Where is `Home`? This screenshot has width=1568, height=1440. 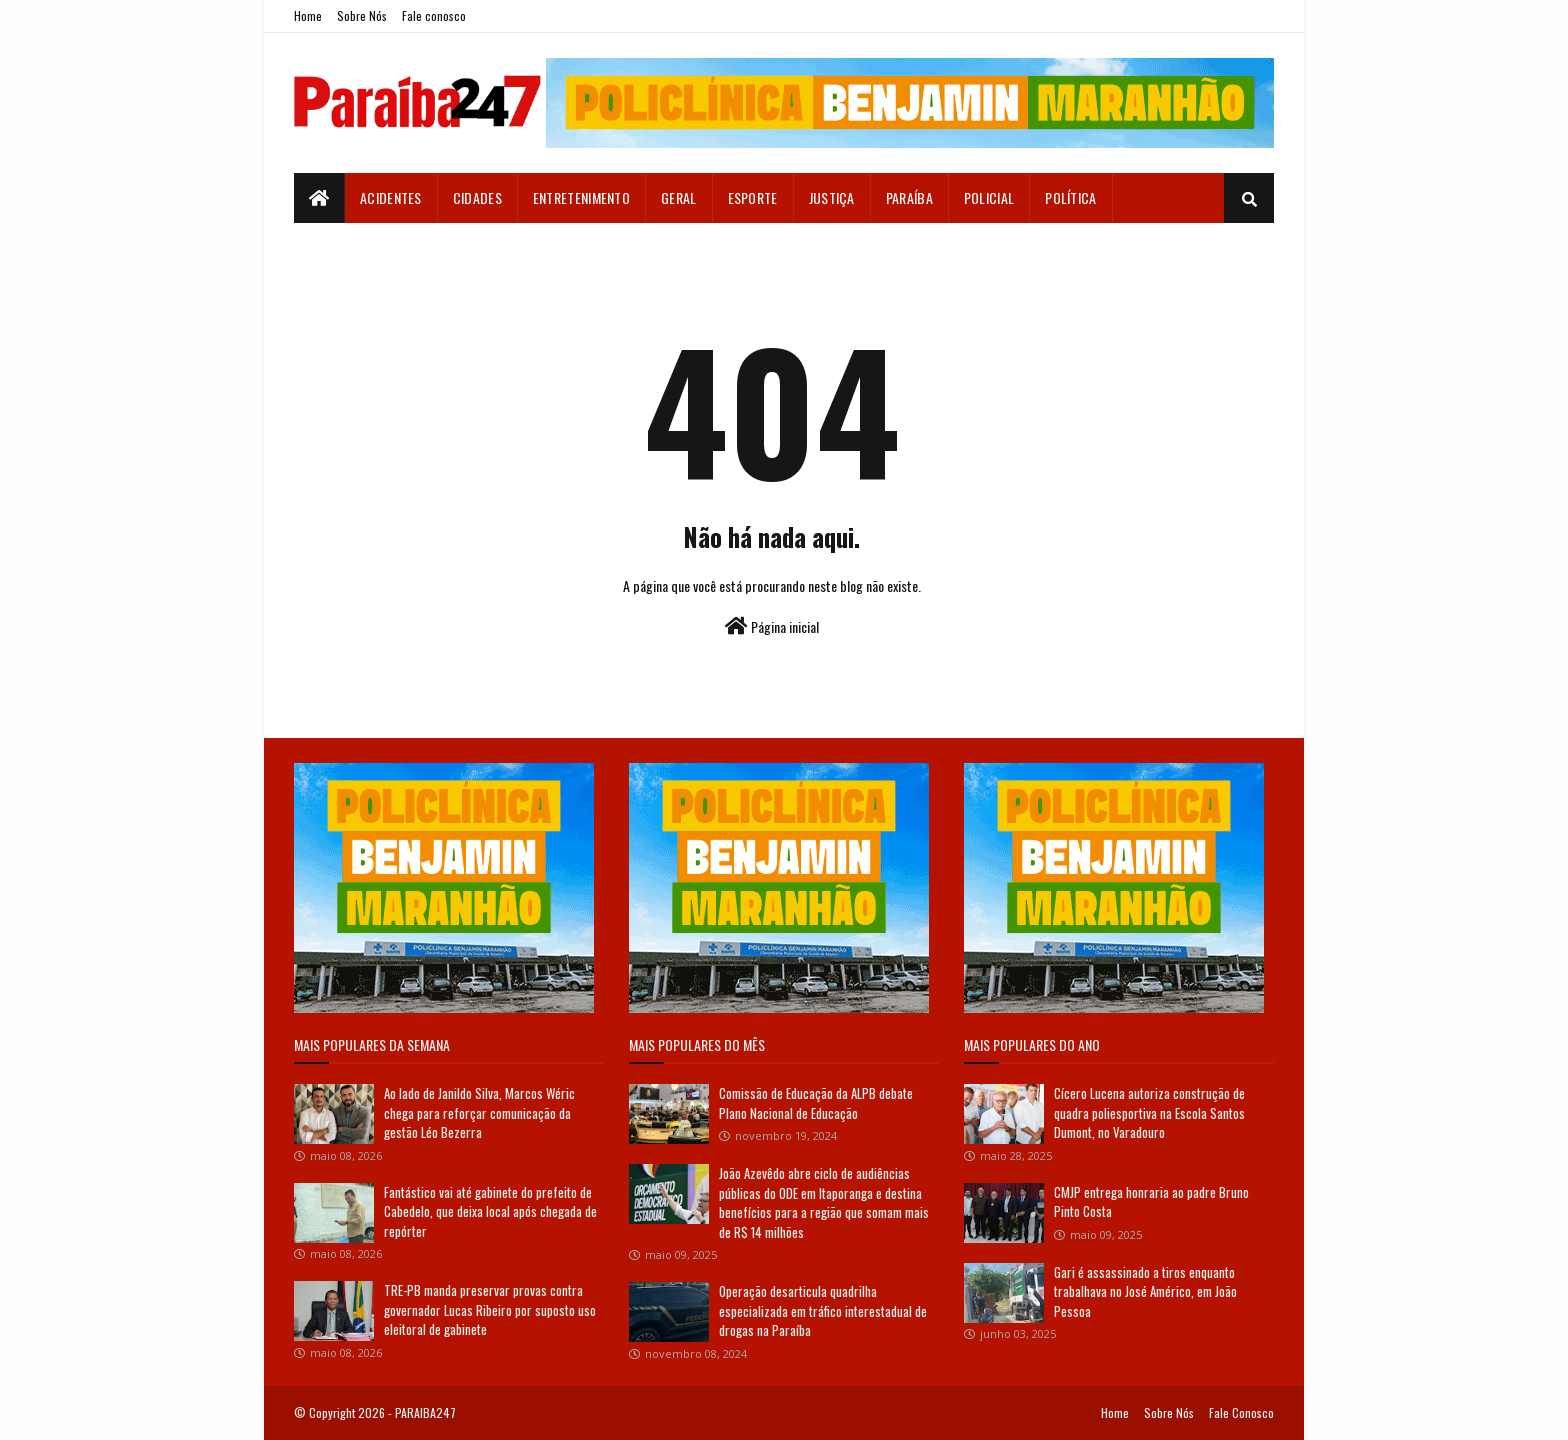
Home is located at coordinates (308, 15).